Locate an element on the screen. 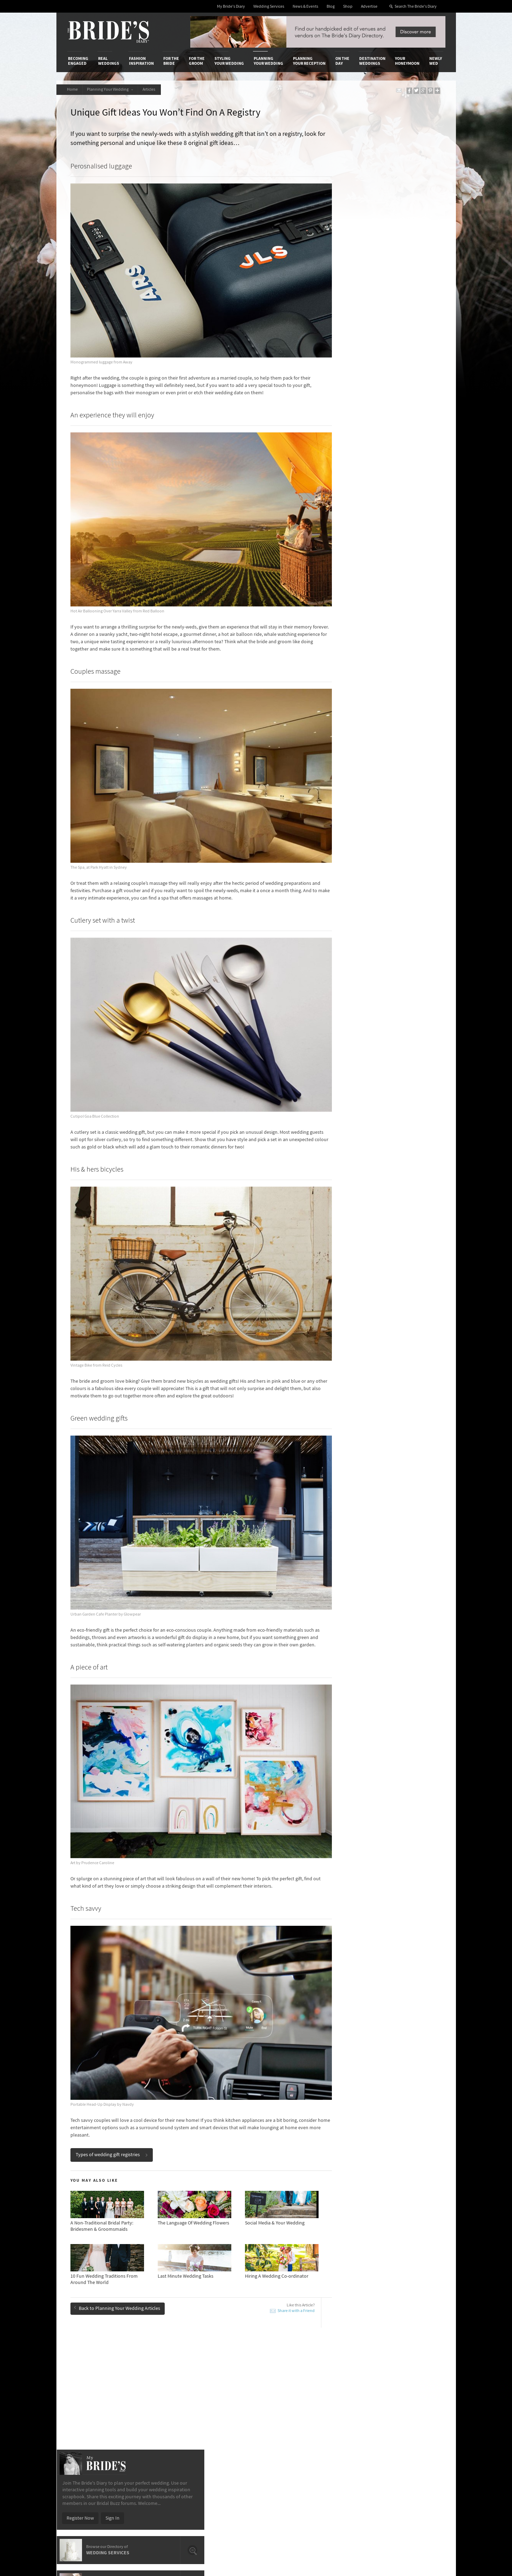  Planning Your Reception is located at coordinates (309, 61).